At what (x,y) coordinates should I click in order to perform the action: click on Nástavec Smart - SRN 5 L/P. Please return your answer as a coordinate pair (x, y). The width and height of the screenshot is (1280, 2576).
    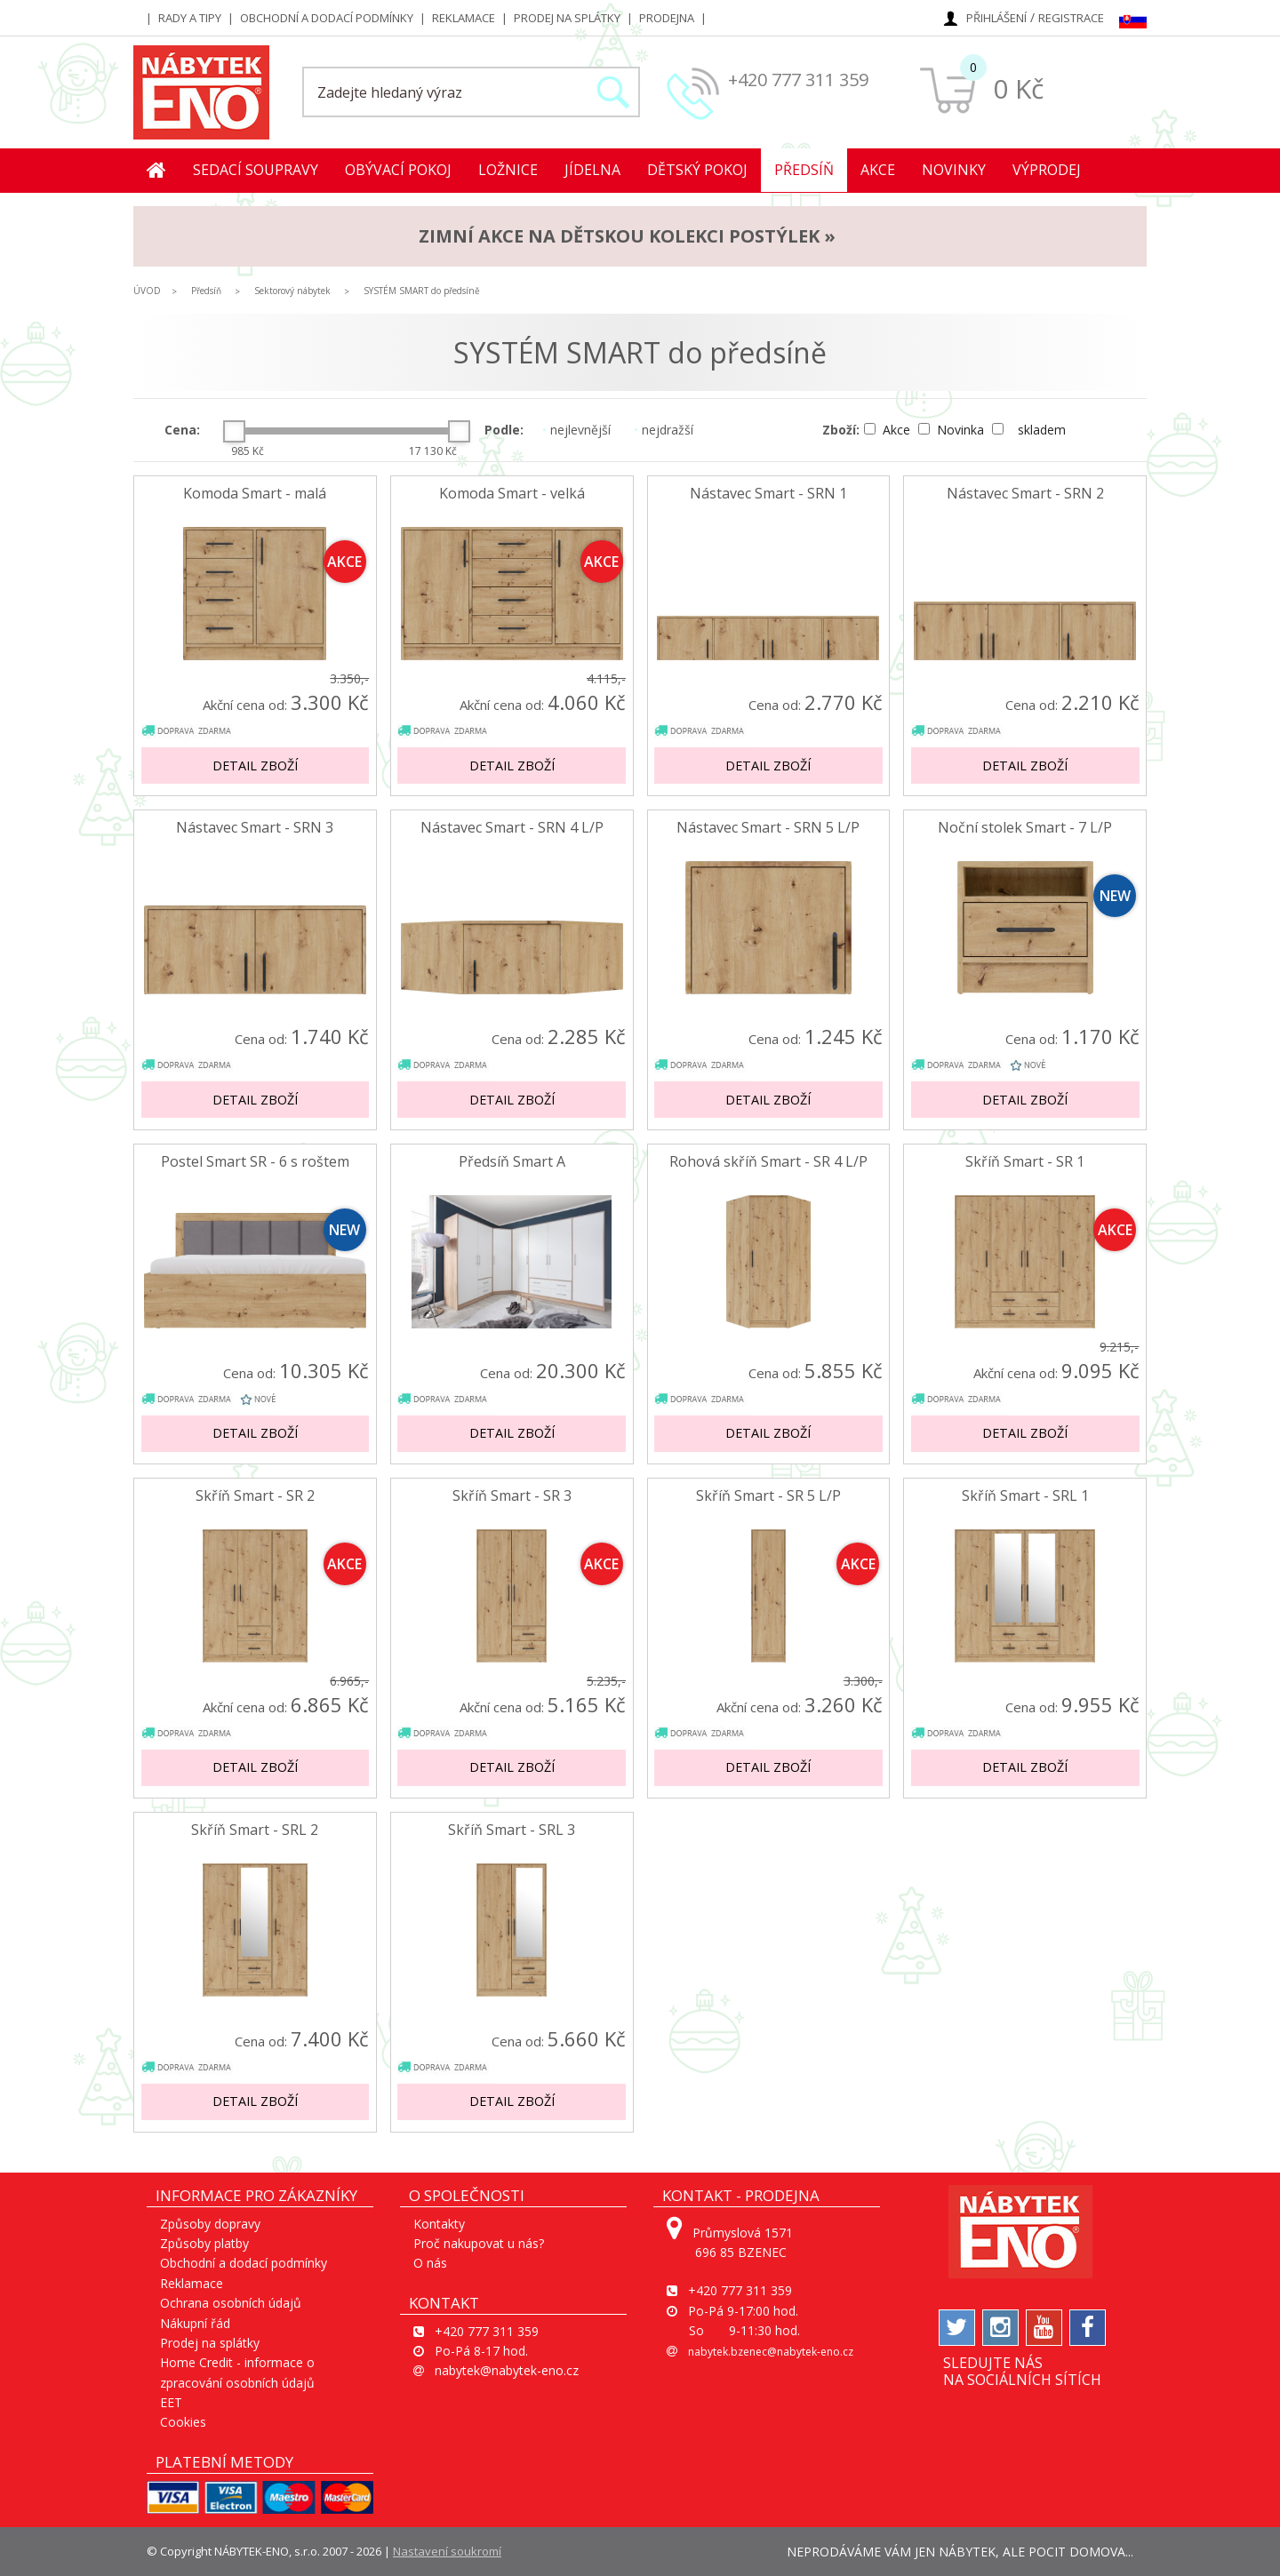
    Looking at the image, I should click on (768, 827).